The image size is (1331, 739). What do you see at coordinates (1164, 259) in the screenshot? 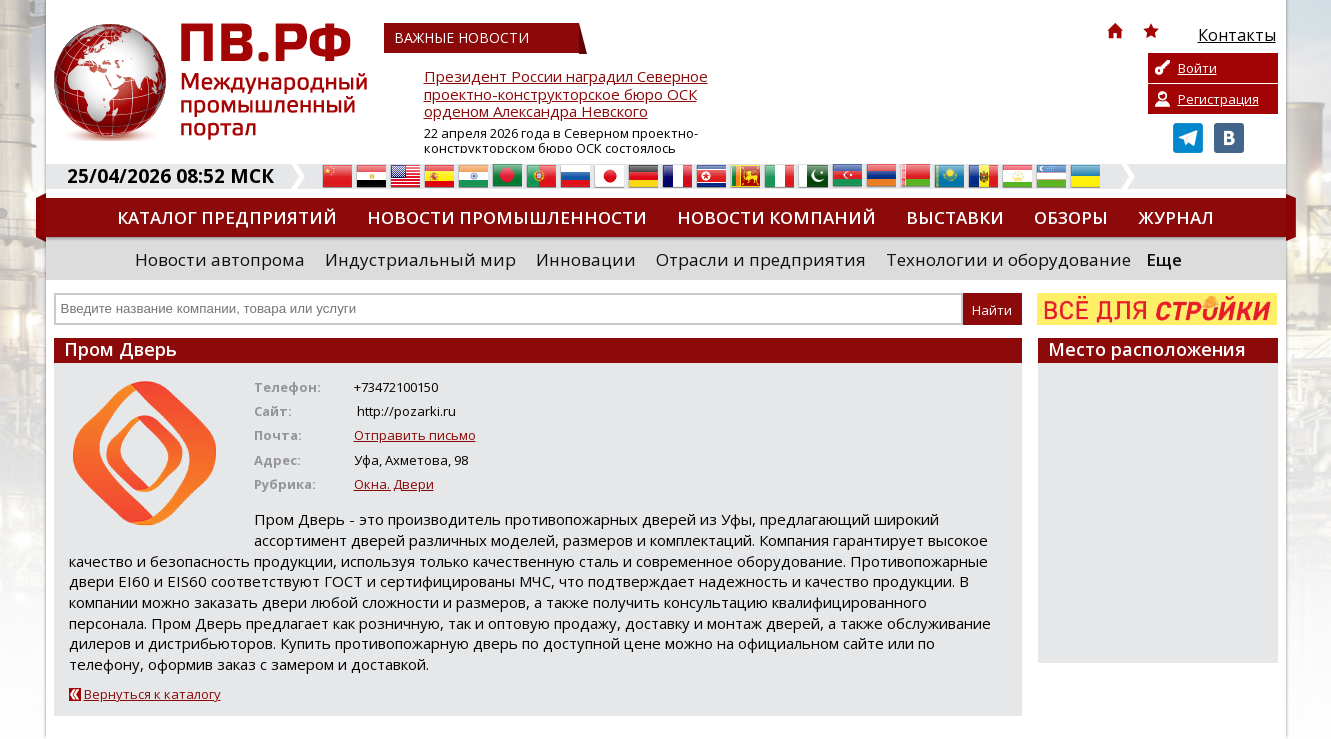
I see `Еще` at bounding box center [1164, 259].